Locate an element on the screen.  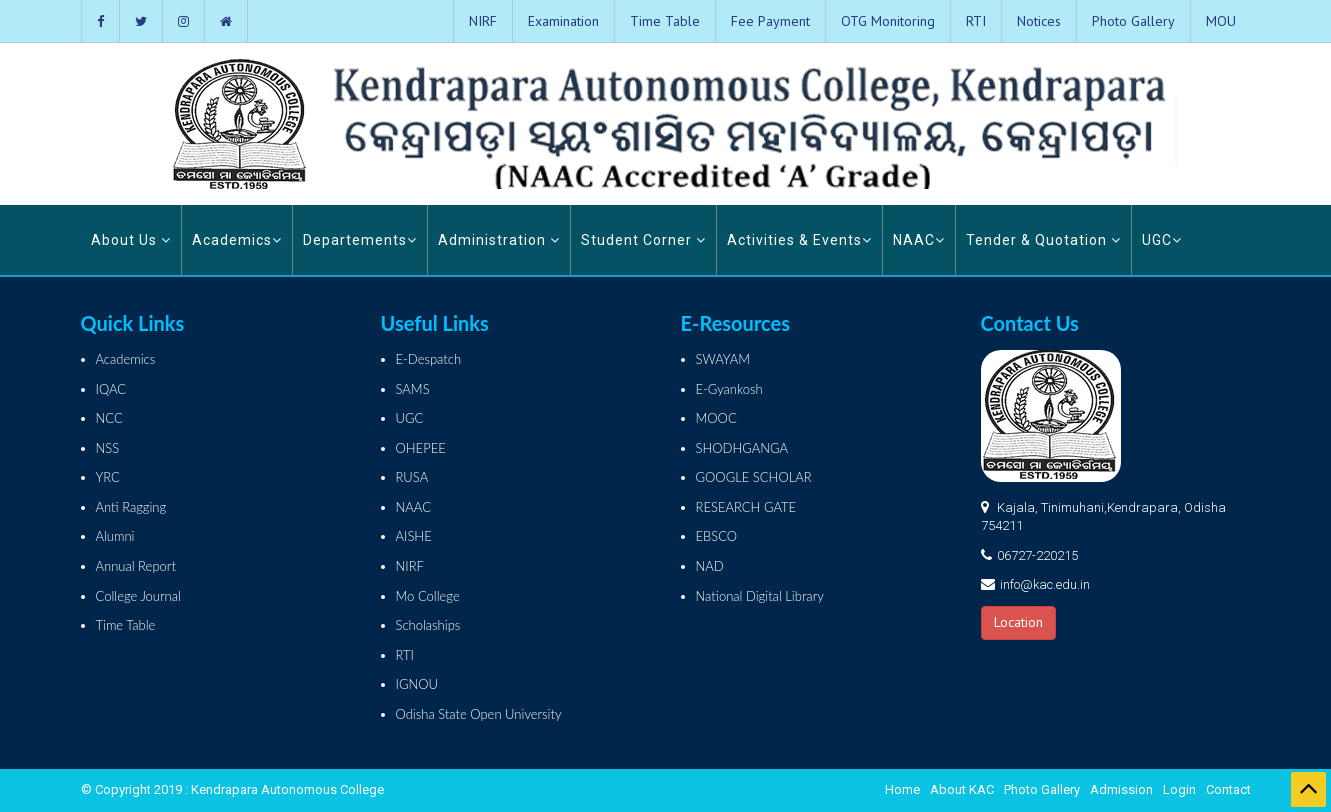
Contact is located at coordinates (1228, 789).